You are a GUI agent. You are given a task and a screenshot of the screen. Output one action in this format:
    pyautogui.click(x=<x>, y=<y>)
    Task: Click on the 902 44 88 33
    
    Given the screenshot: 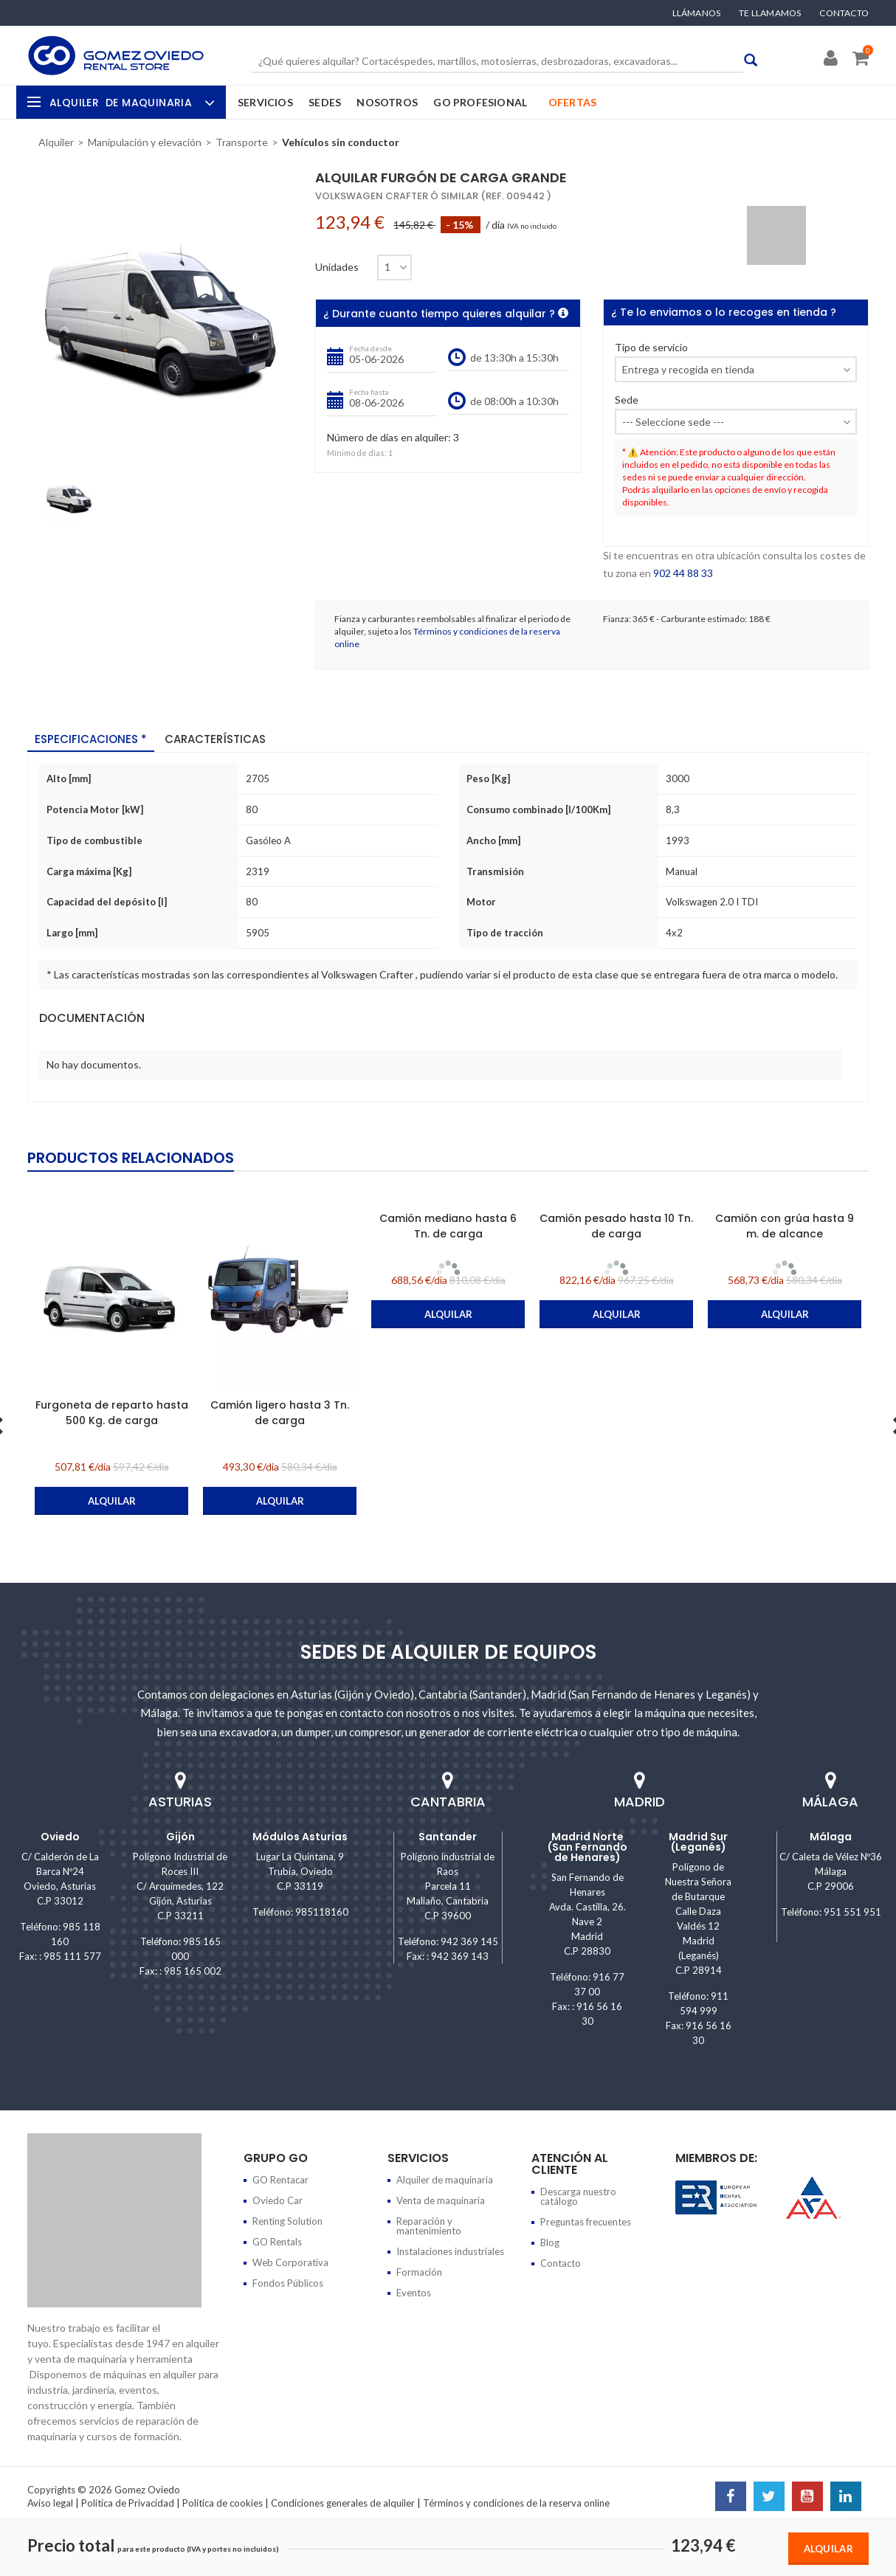 What is the action you would take?
    pyautogui.click(x=683, y=573)
    